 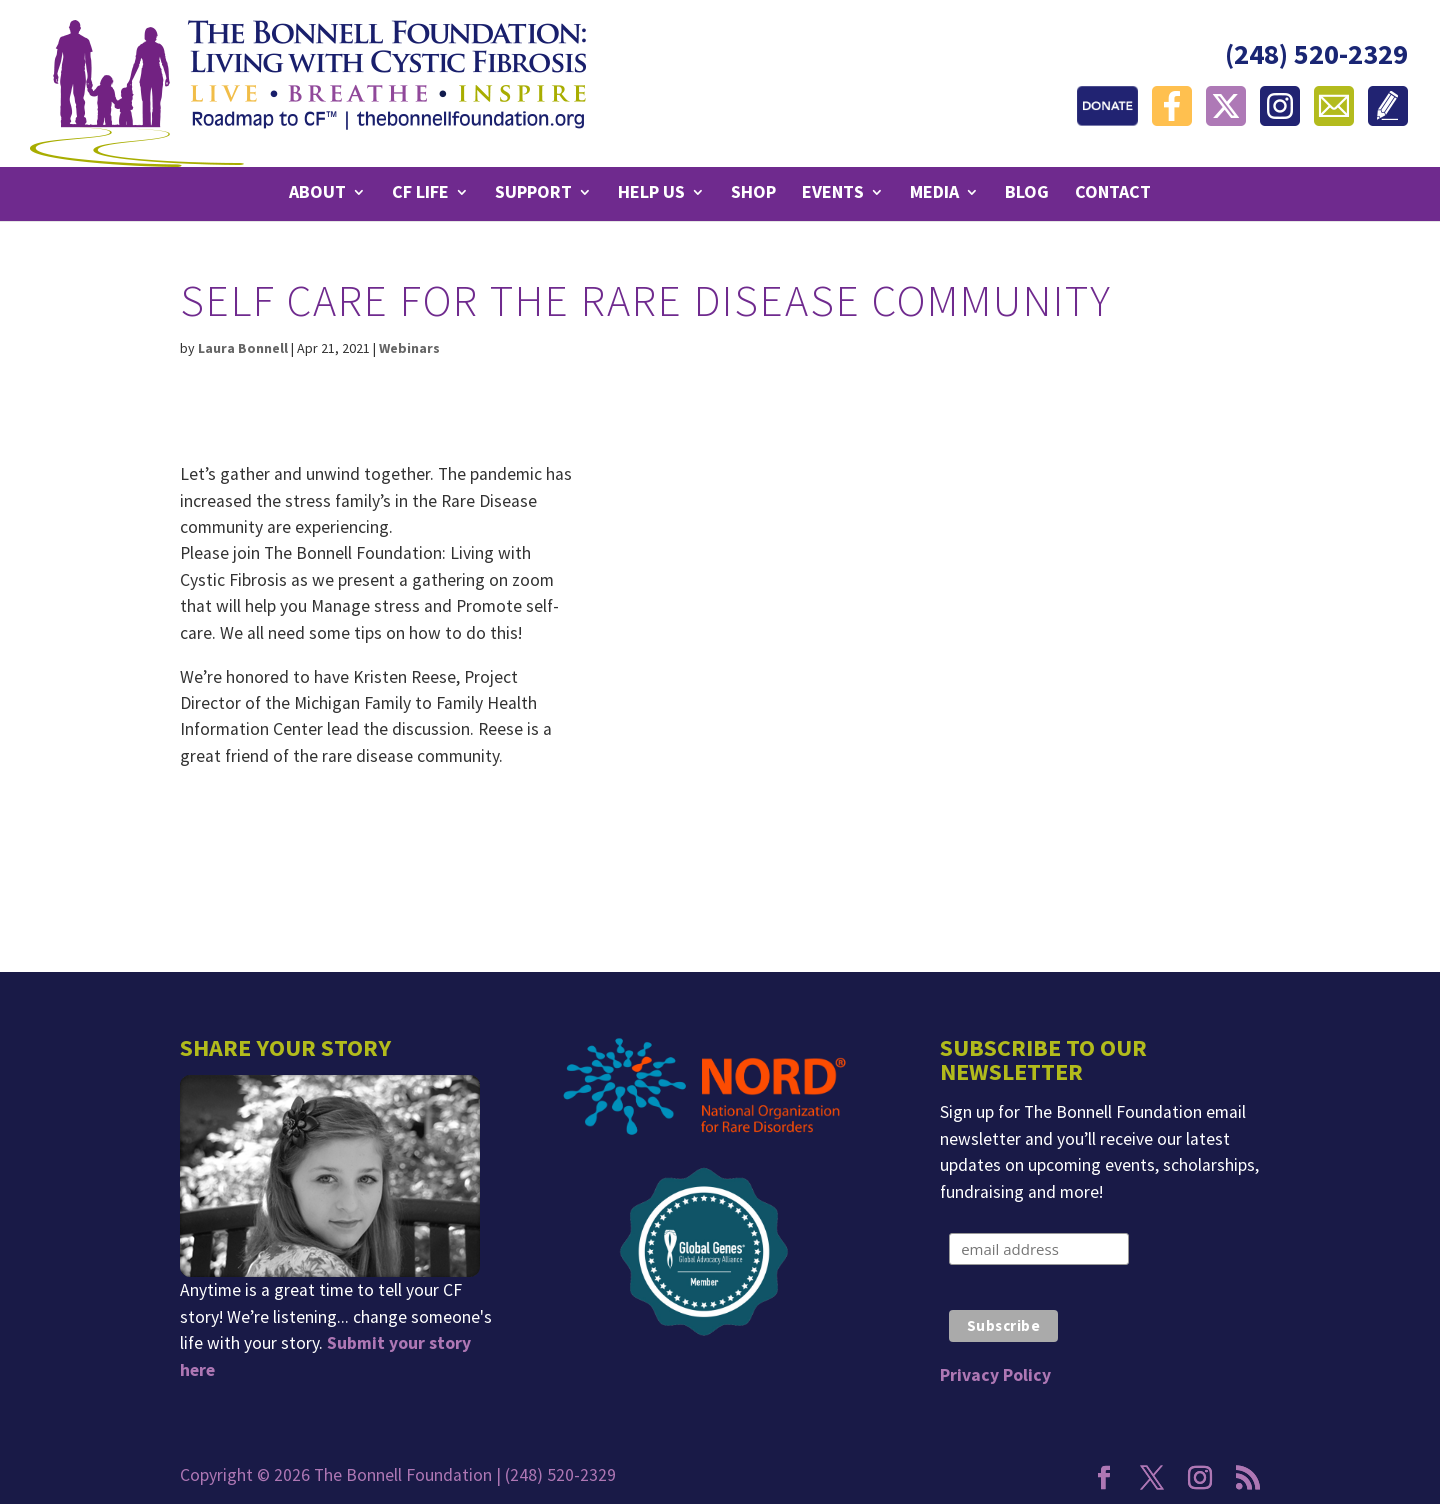 What do you see at coordinates (533, 194) in the screenshot?
I see `Support` at bounding box center [533, 194].